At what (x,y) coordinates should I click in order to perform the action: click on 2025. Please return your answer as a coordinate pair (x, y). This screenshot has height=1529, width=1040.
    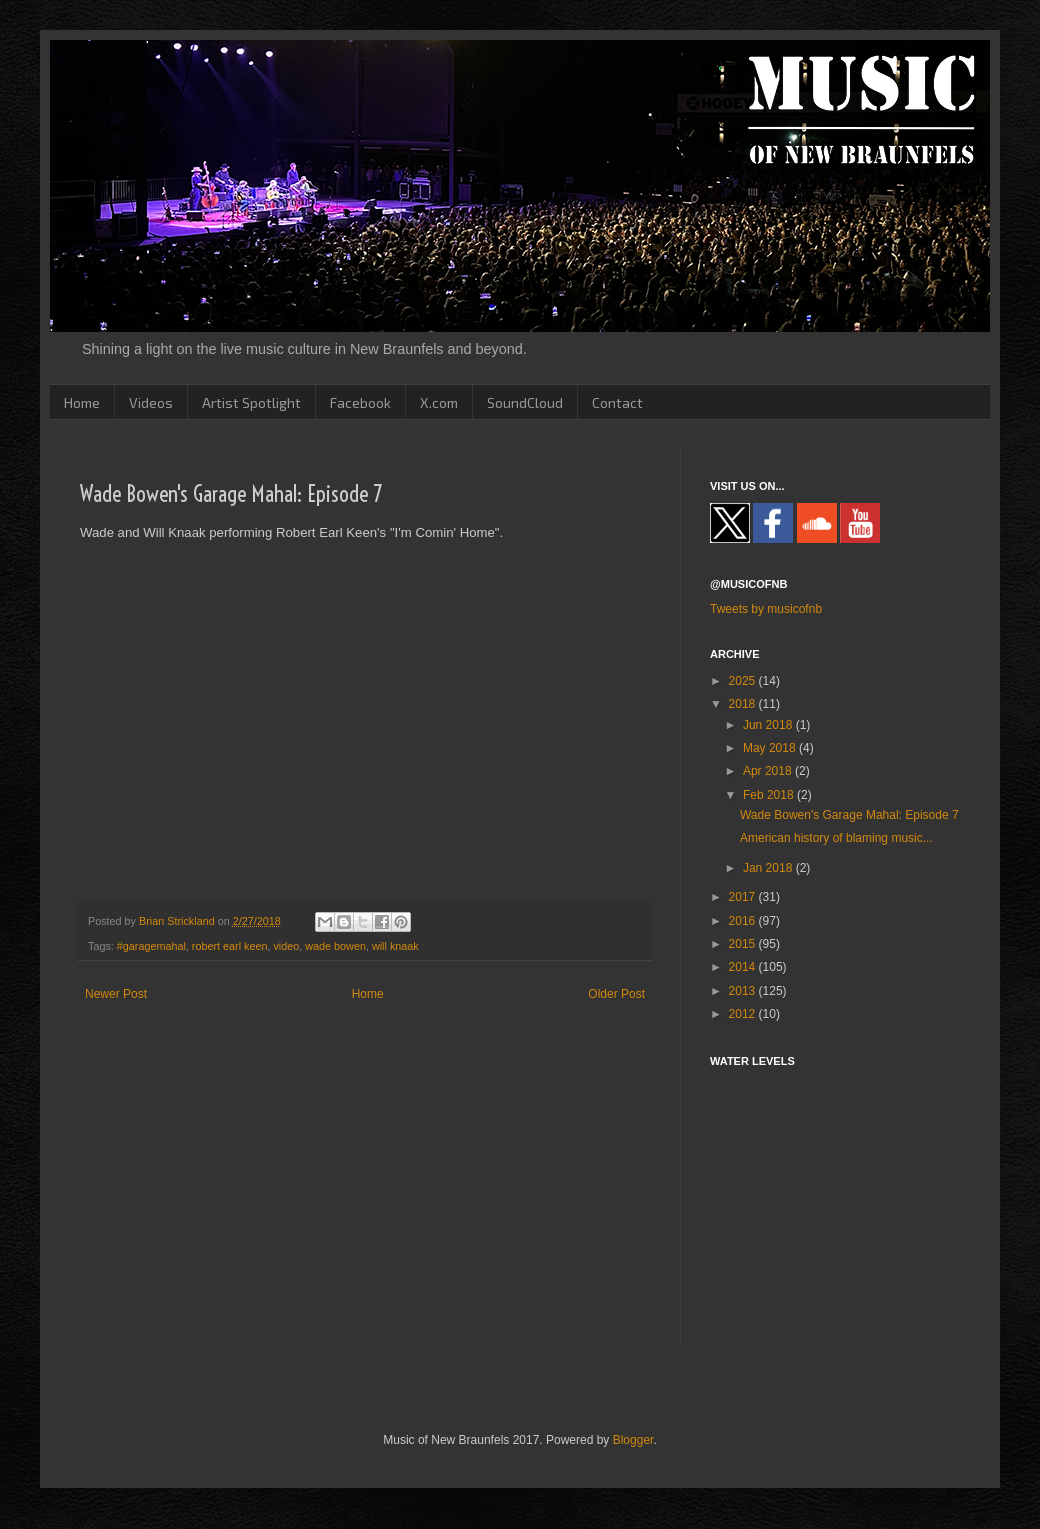
    Looking at the image, I should click on (744, 681).